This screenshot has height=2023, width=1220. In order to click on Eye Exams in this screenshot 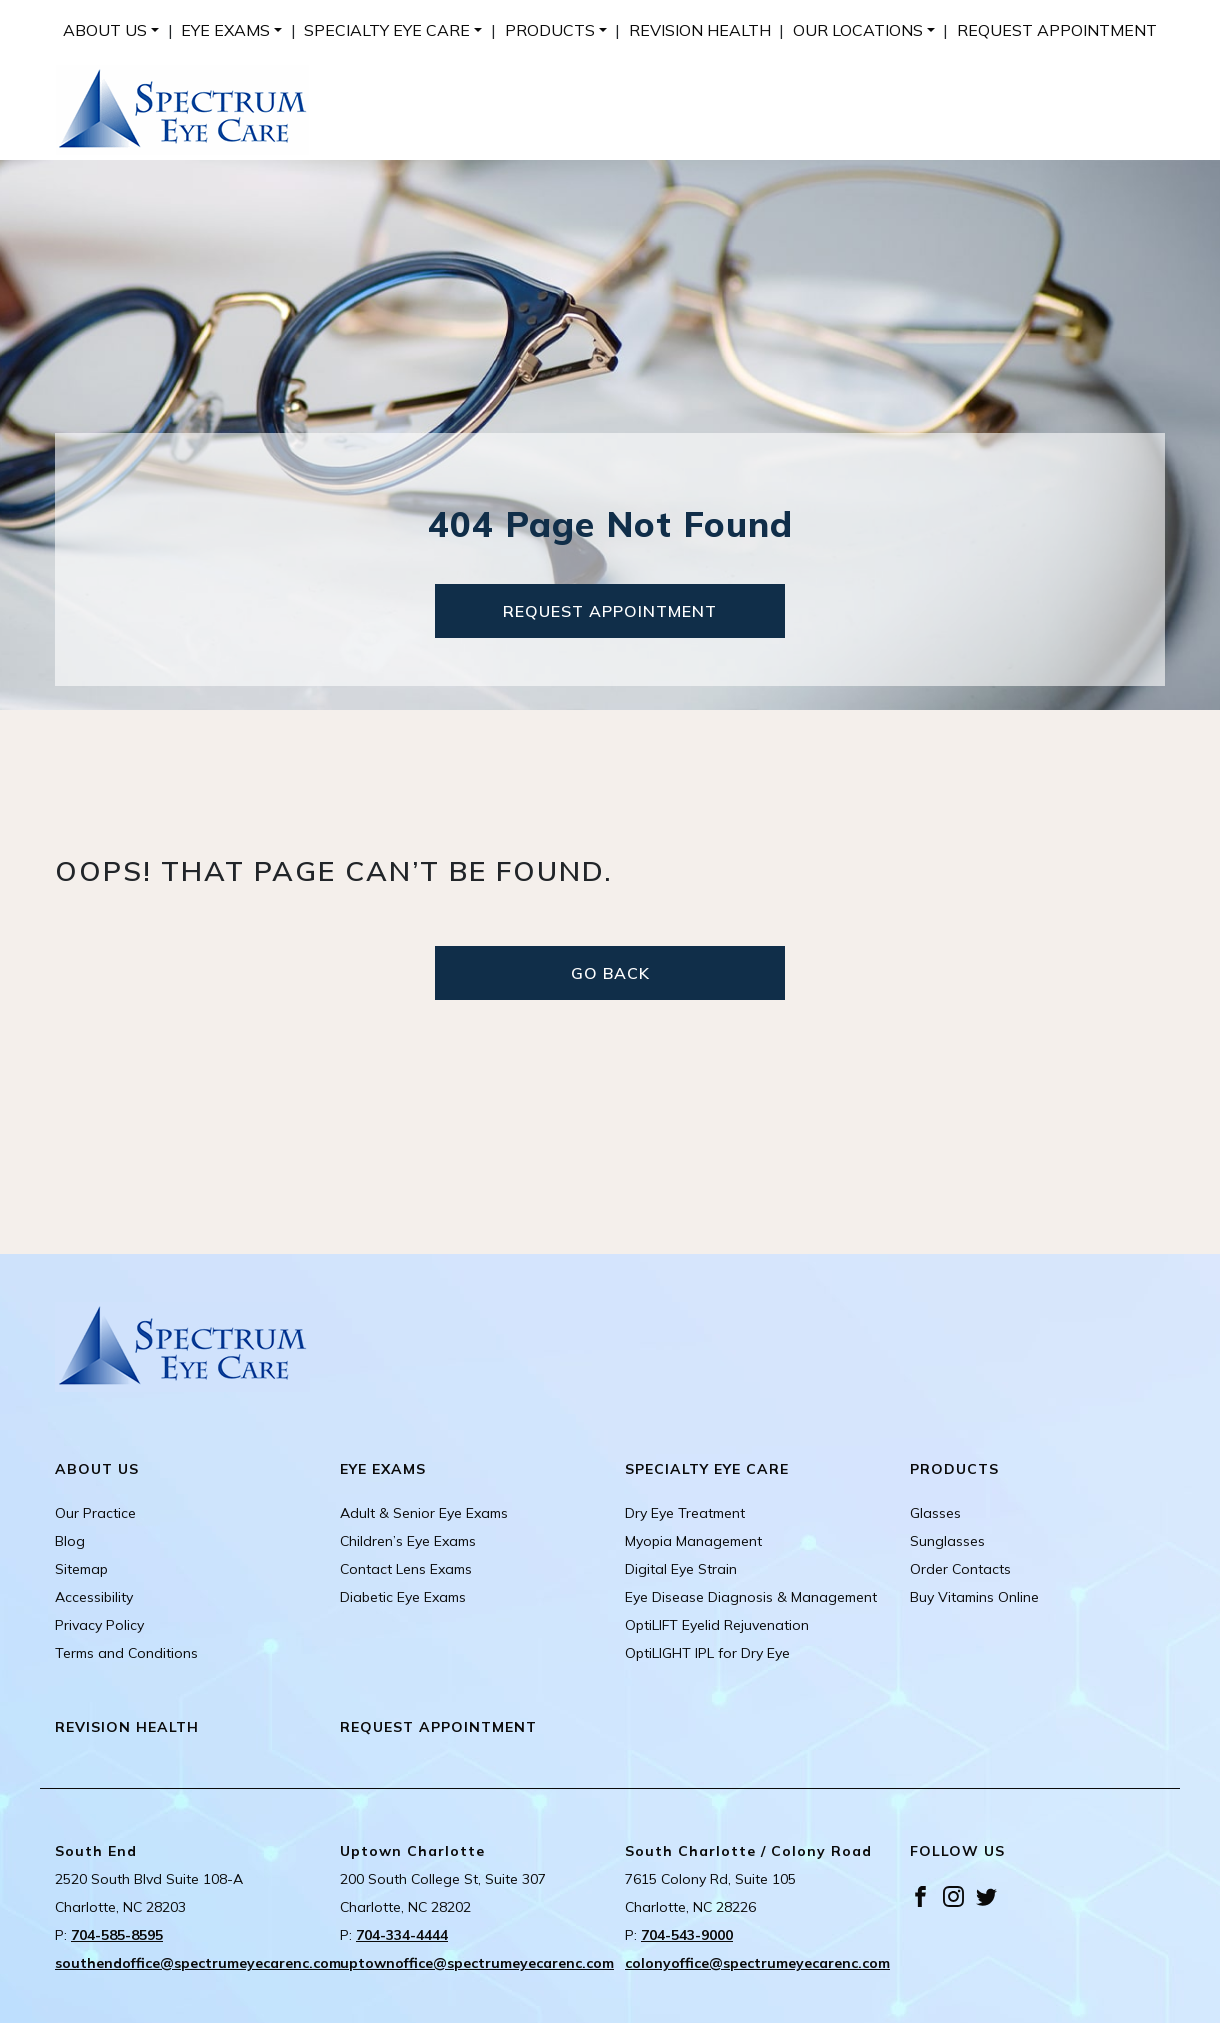, I will do `click(225, 30)`.